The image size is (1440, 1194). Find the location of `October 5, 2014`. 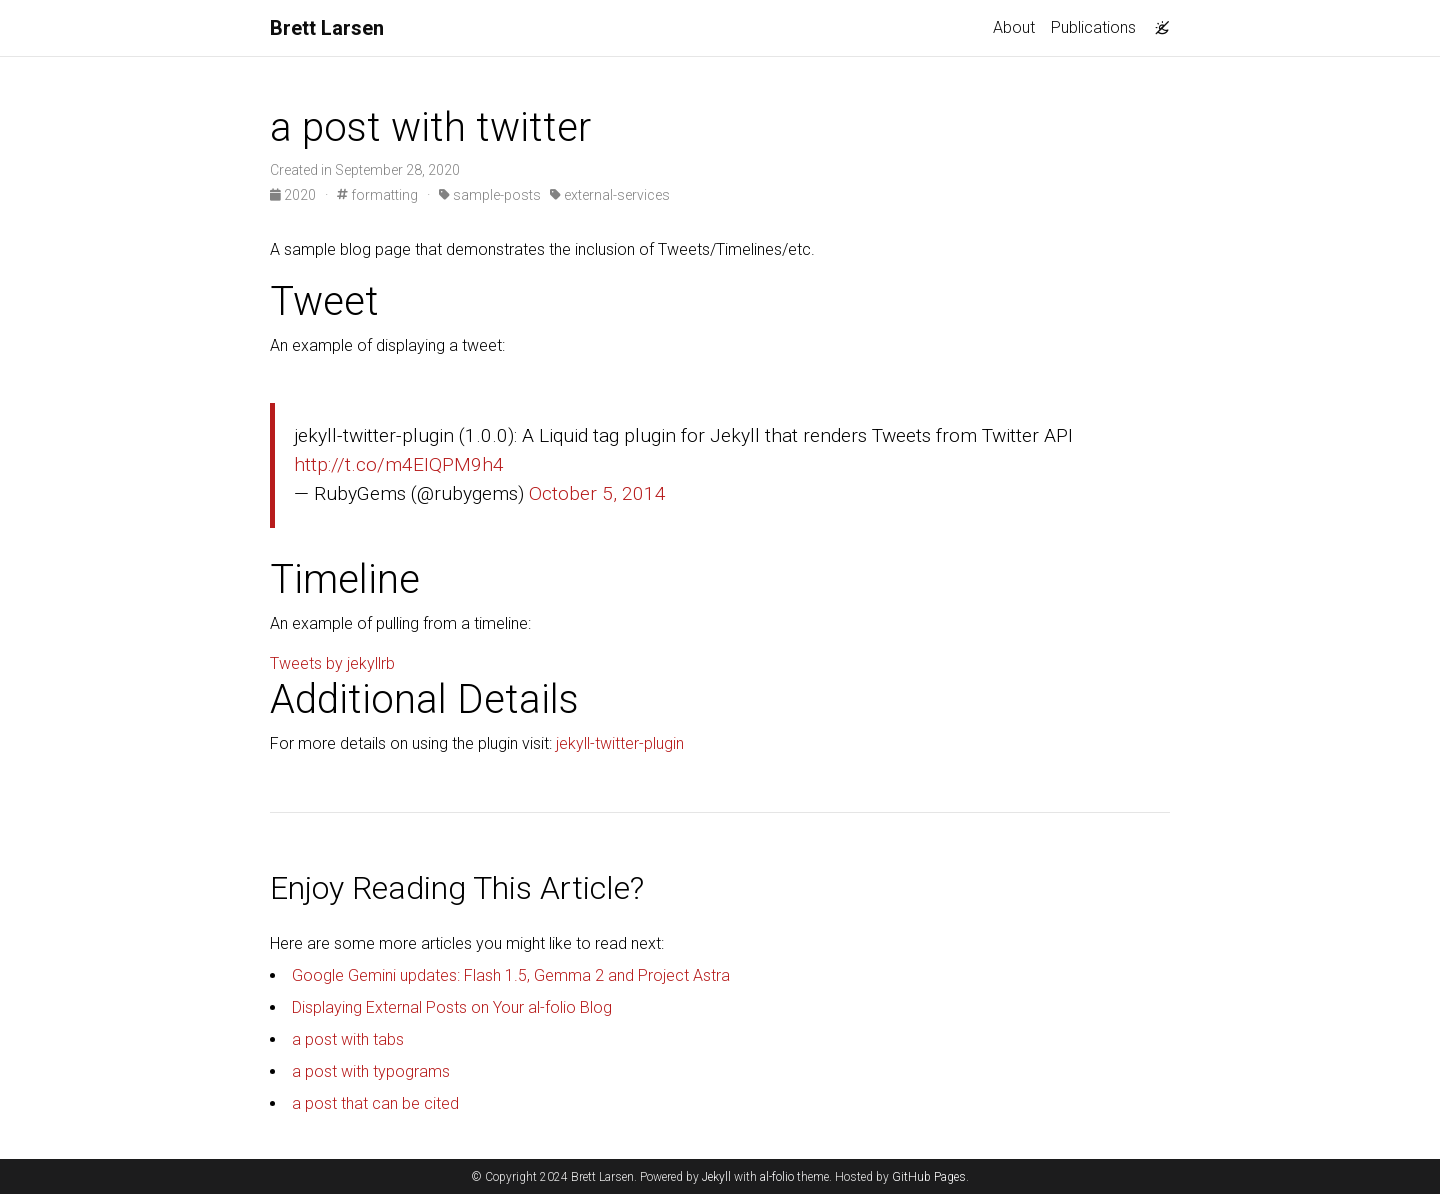

October 5, 2014 is located at coordinates (597, 493).